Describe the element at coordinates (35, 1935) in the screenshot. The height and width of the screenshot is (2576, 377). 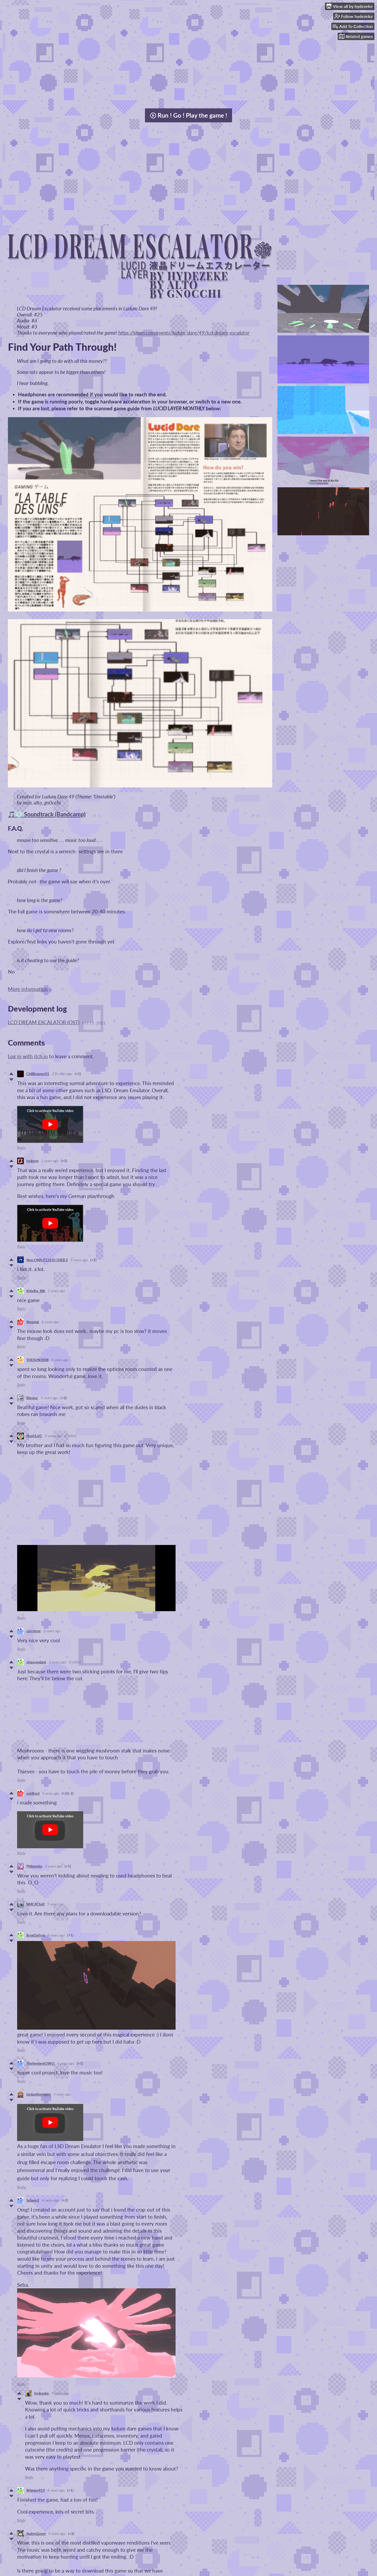
I see `BrogDaFrog` at that location.